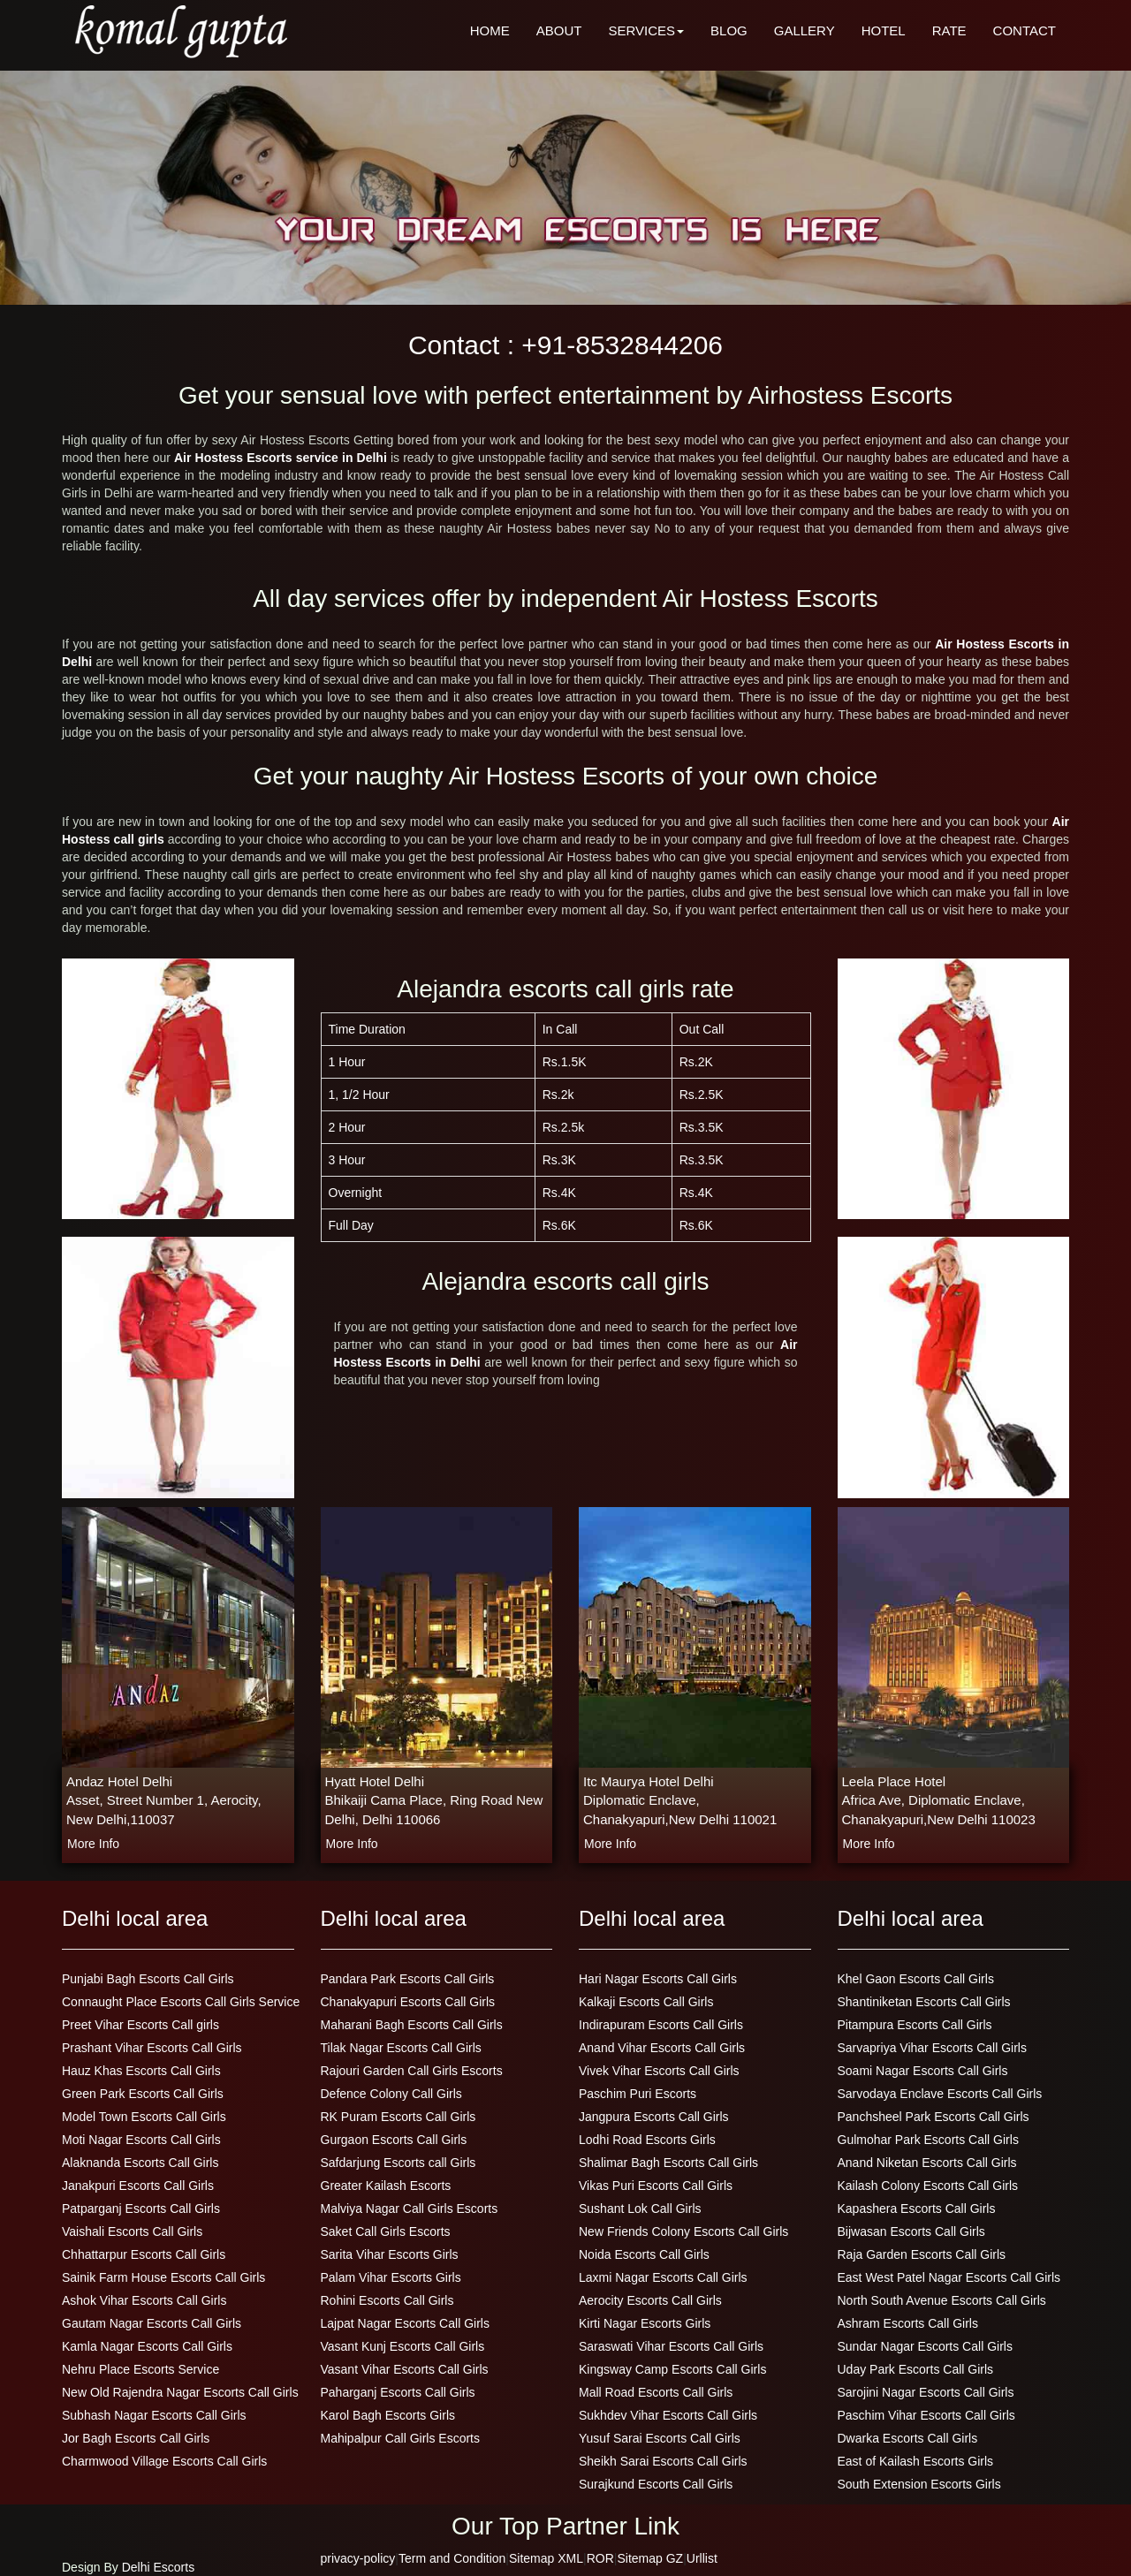 The height and width of the screenshot is (2576, 1131). What do you see at coordinates (163, 2277) in the screenshot?
I see `Sainik Farm House Escorts Call Girls` at bounding box center [163, 2277].